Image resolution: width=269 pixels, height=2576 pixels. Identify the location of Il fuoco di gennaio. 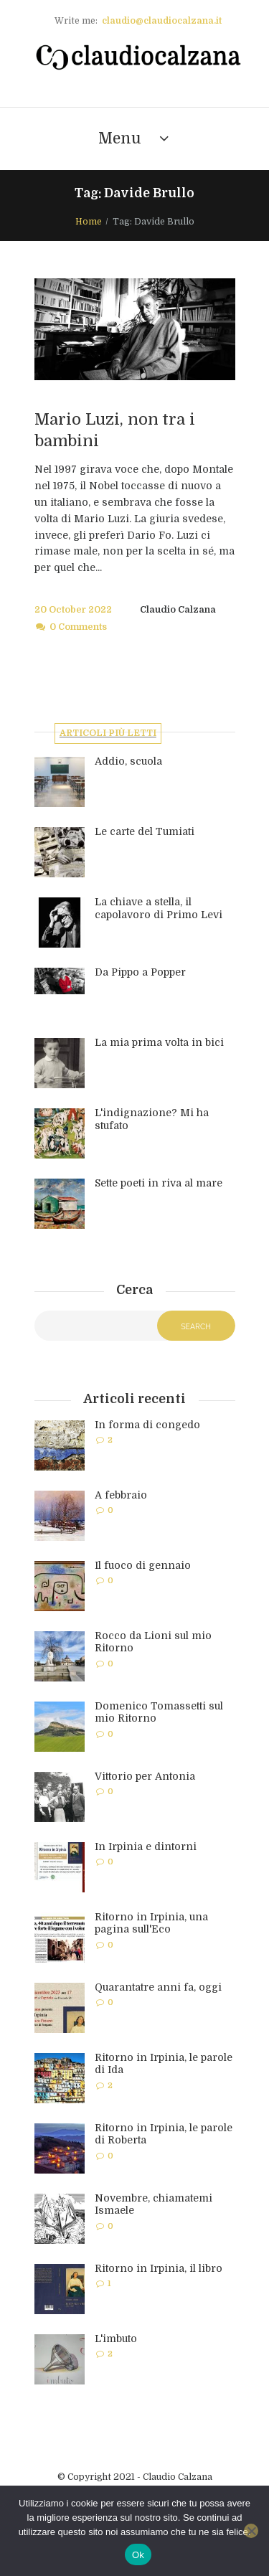
(143, 1565).